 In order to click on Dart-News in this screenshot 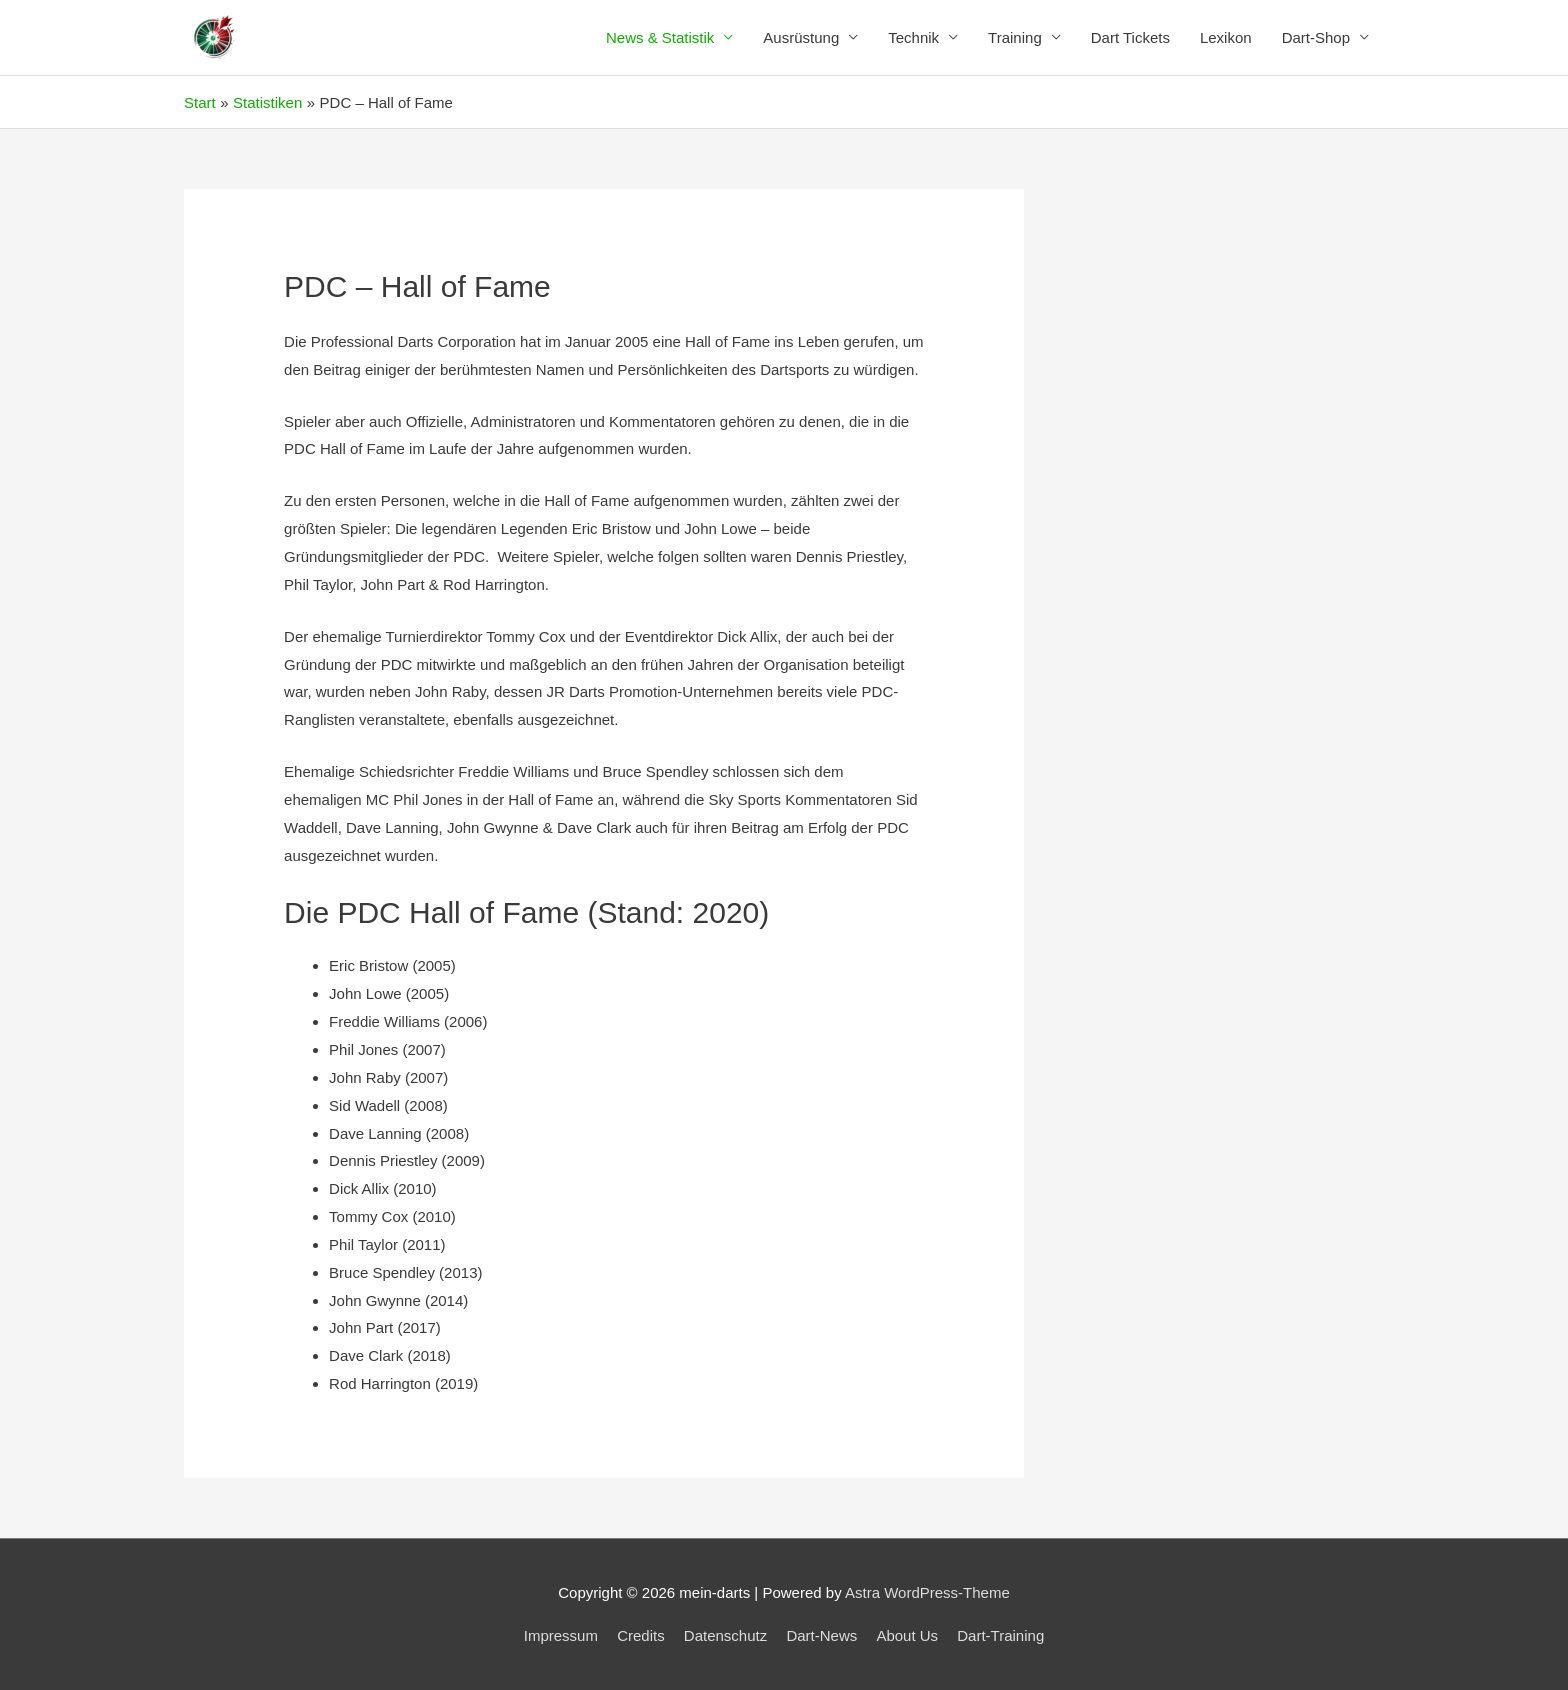, I will do `click(821, 1635)`.